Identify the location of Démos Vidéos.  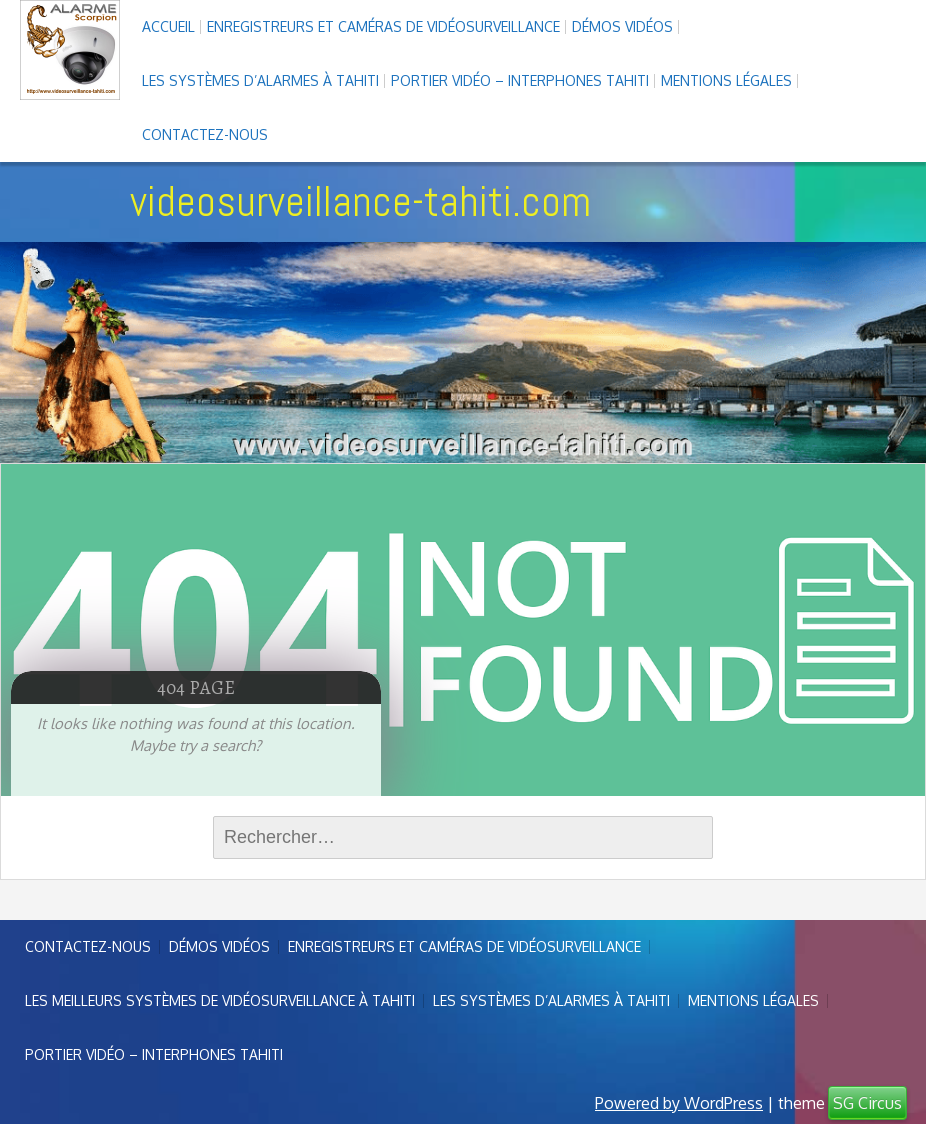
(622, 26).